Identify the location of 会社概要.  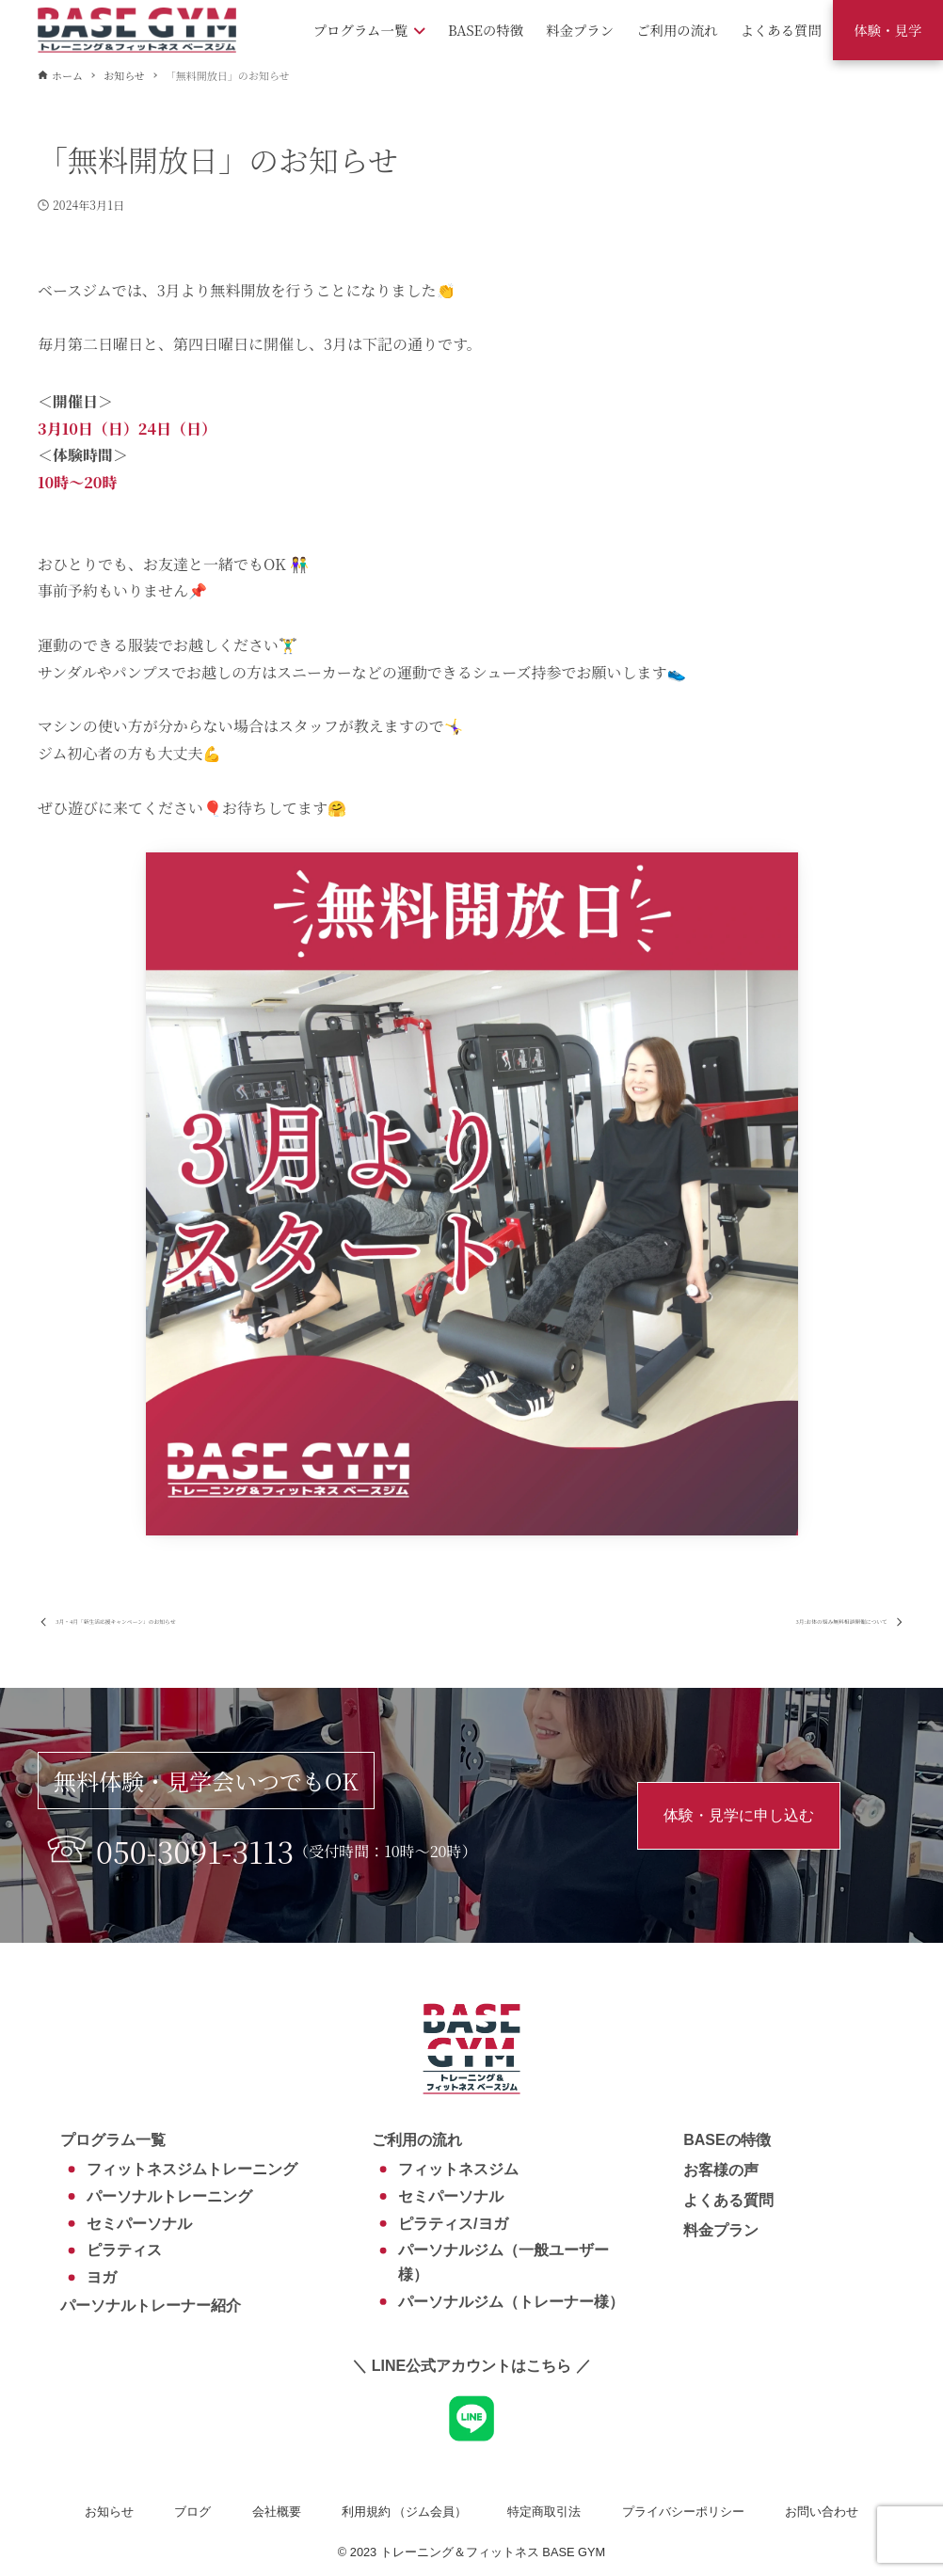
(276, 2511).